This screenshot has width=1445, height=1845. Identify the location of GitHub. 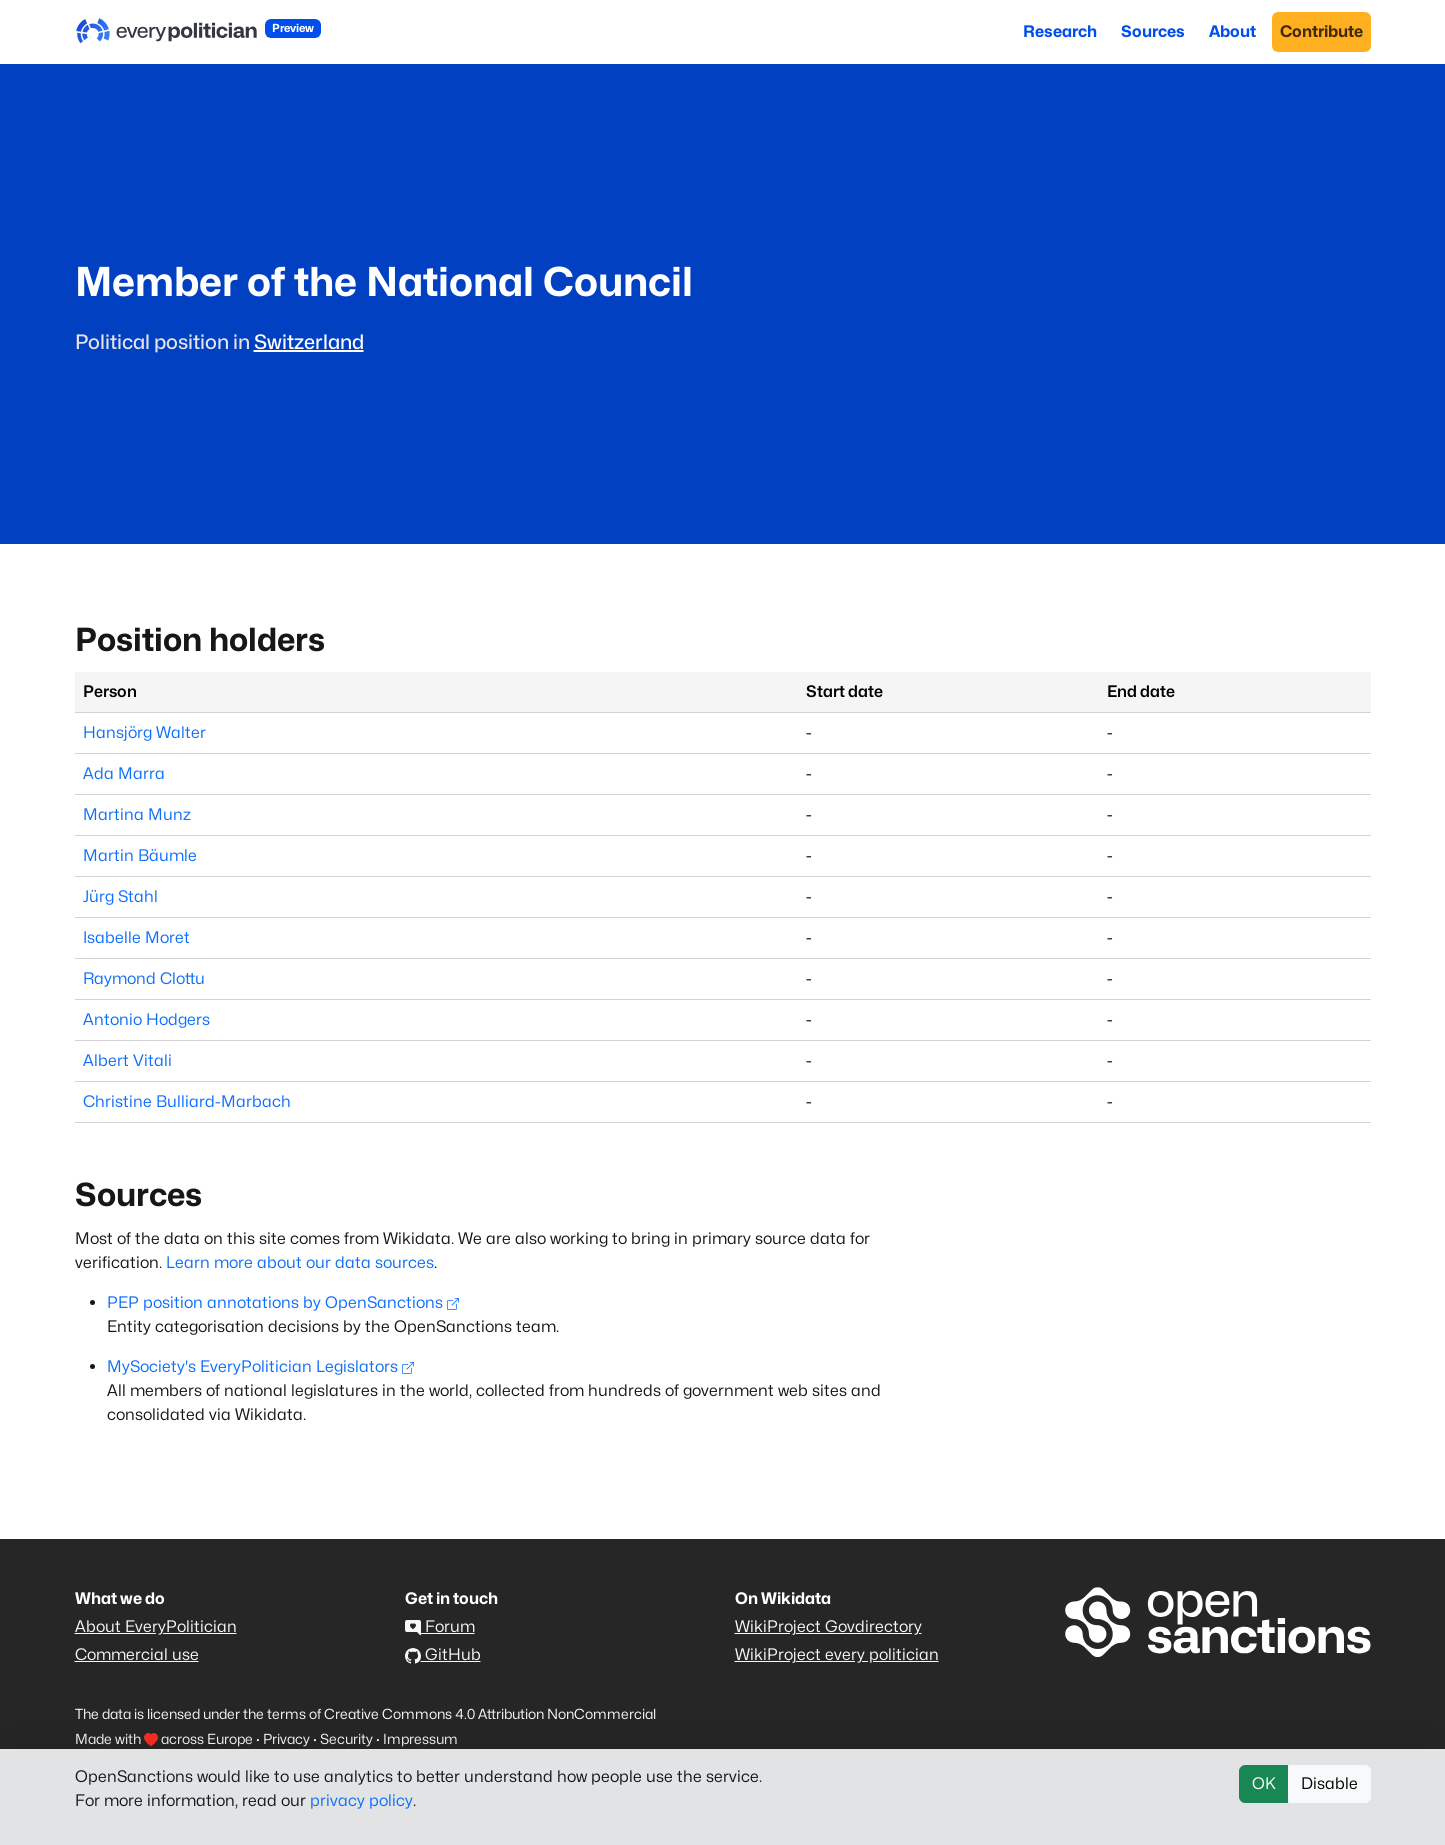
(443, 1654).